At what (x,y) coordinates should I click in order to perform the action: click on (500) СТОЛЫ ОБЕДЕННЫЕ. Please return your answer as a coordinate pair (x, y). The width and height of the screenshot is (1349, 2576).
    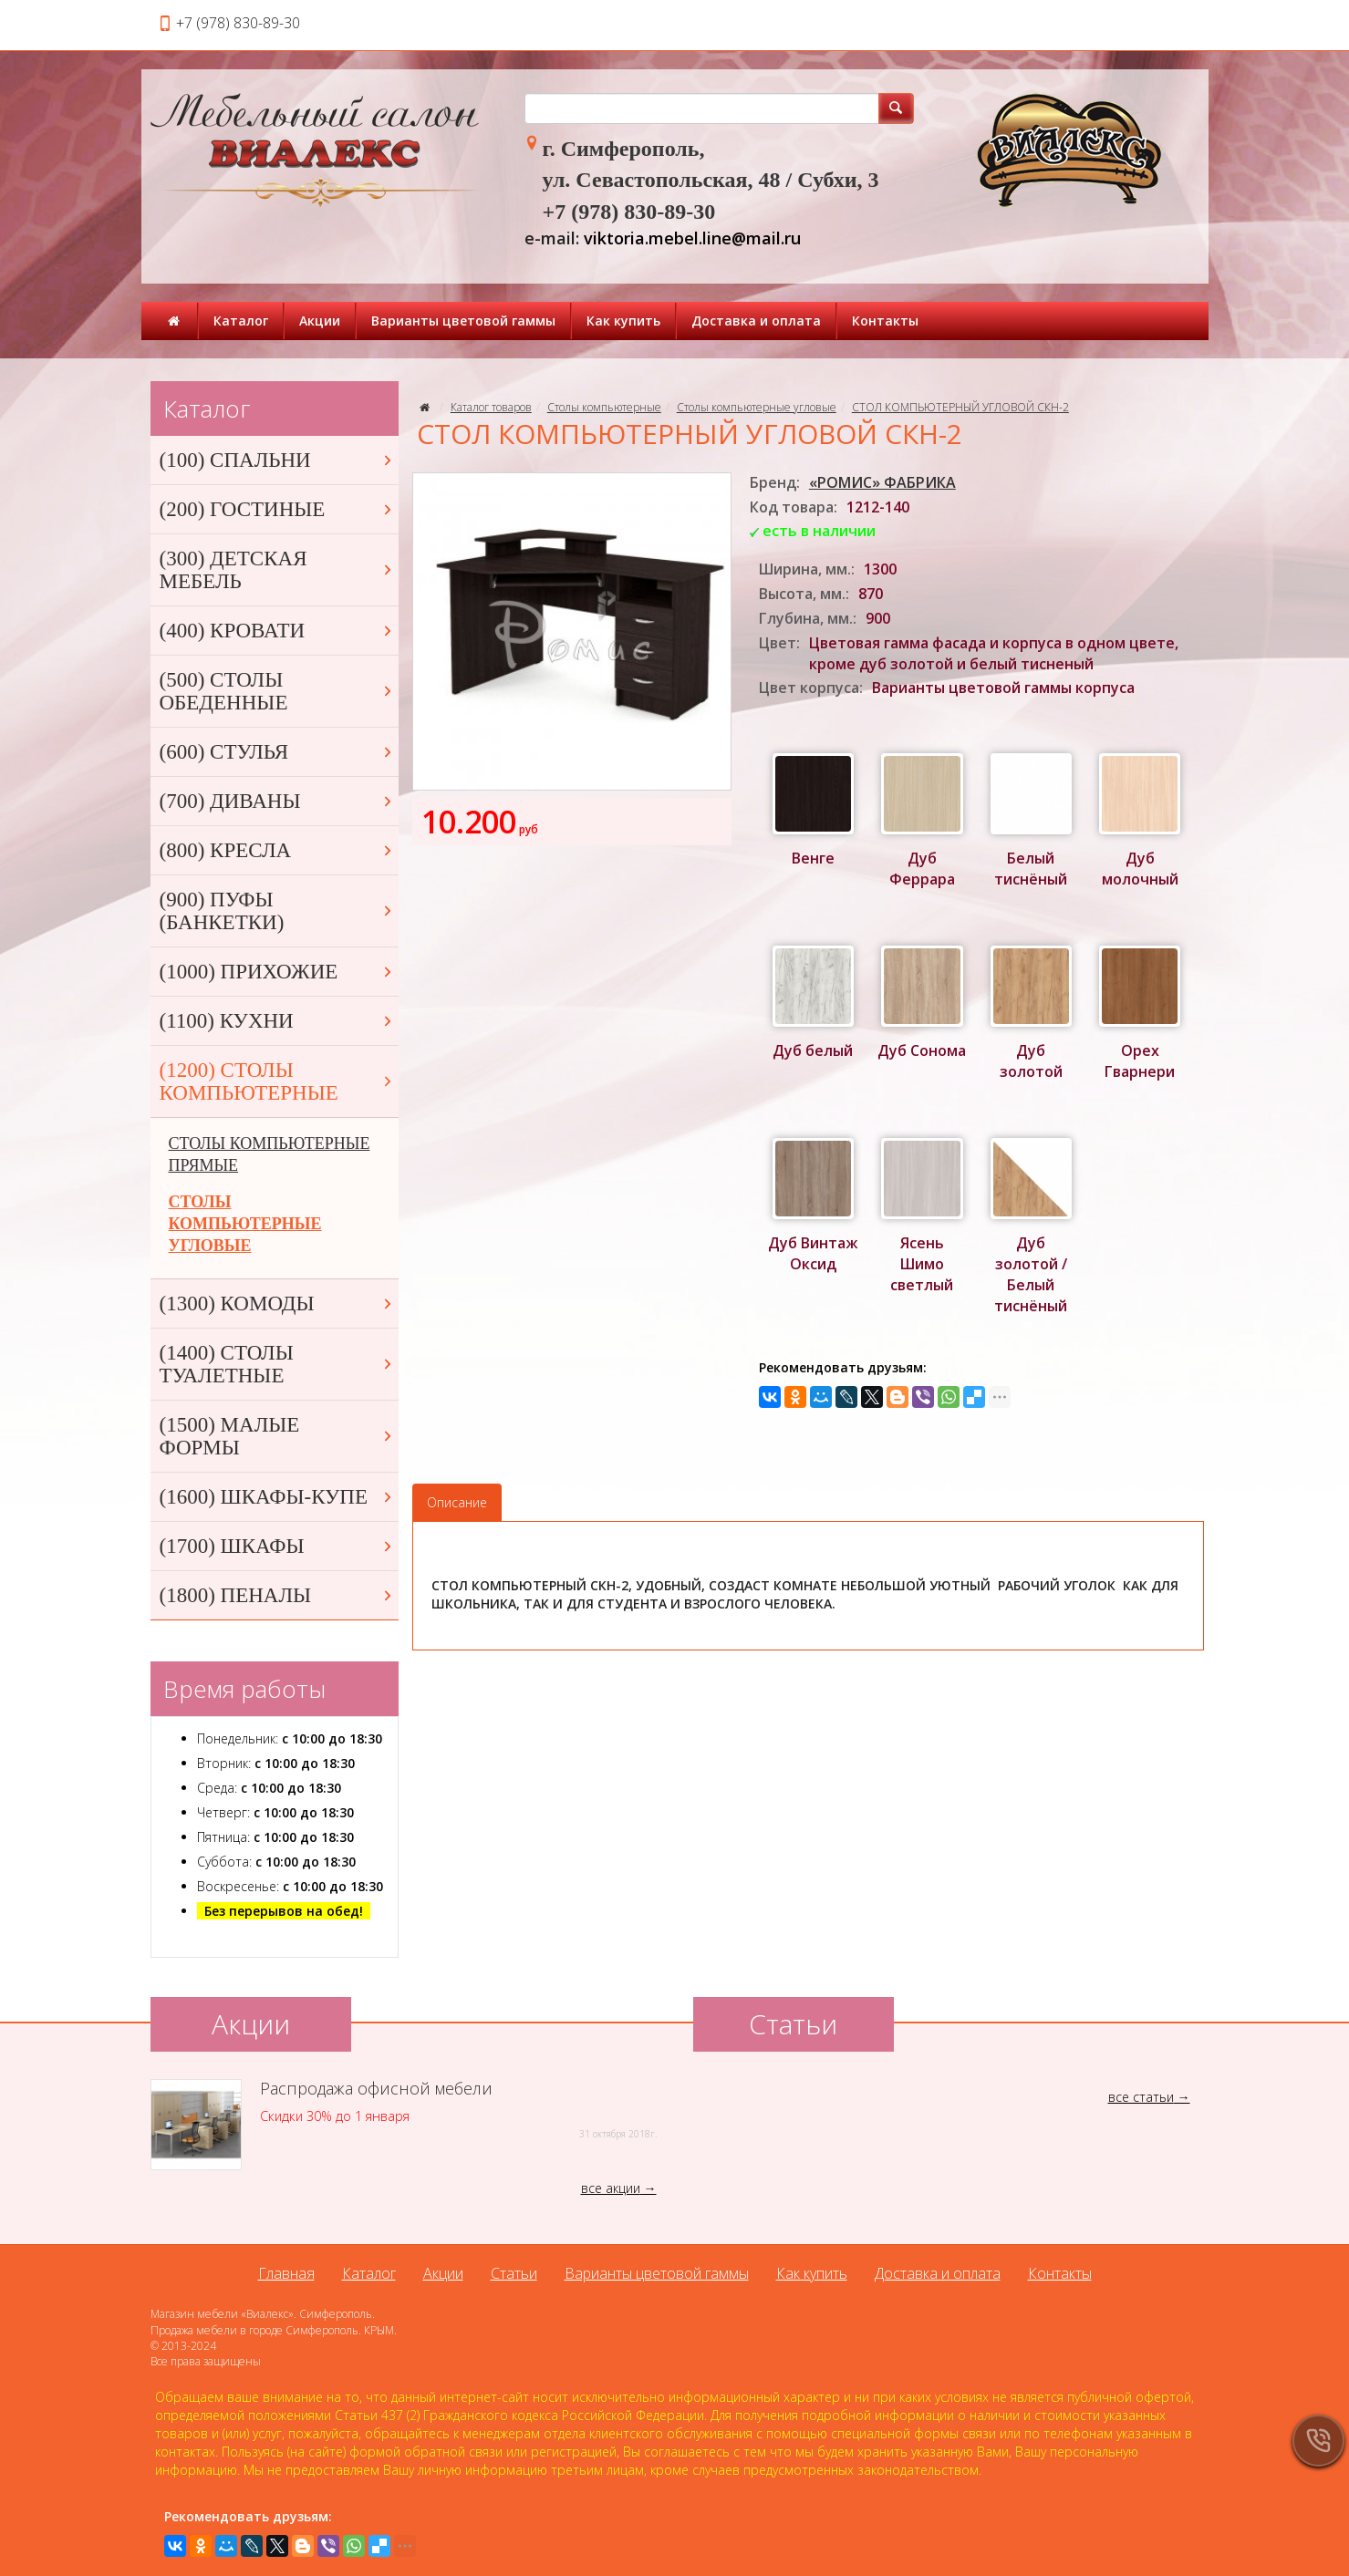
    Looking at the image, I should click on (277, 691).